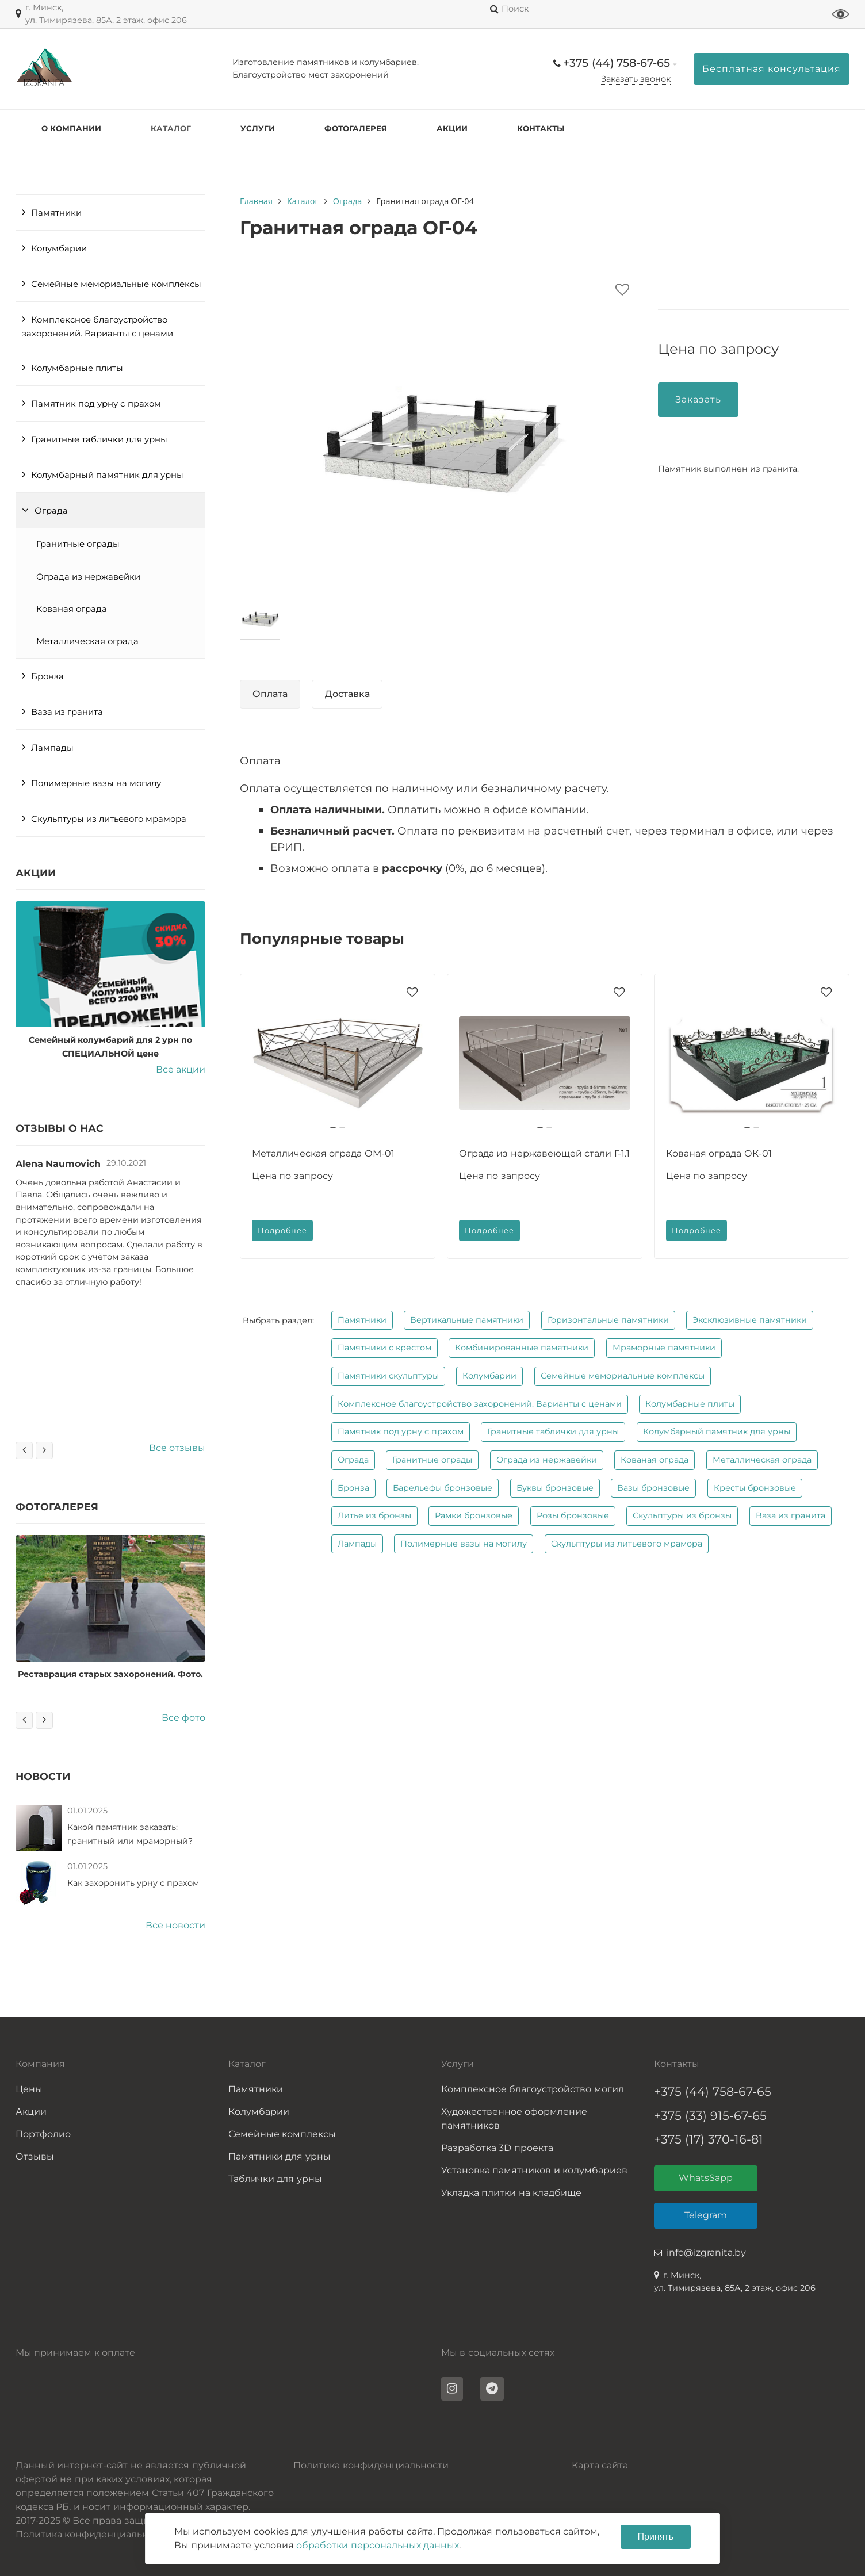  I want to click on Все фото, so click(183, 1717).